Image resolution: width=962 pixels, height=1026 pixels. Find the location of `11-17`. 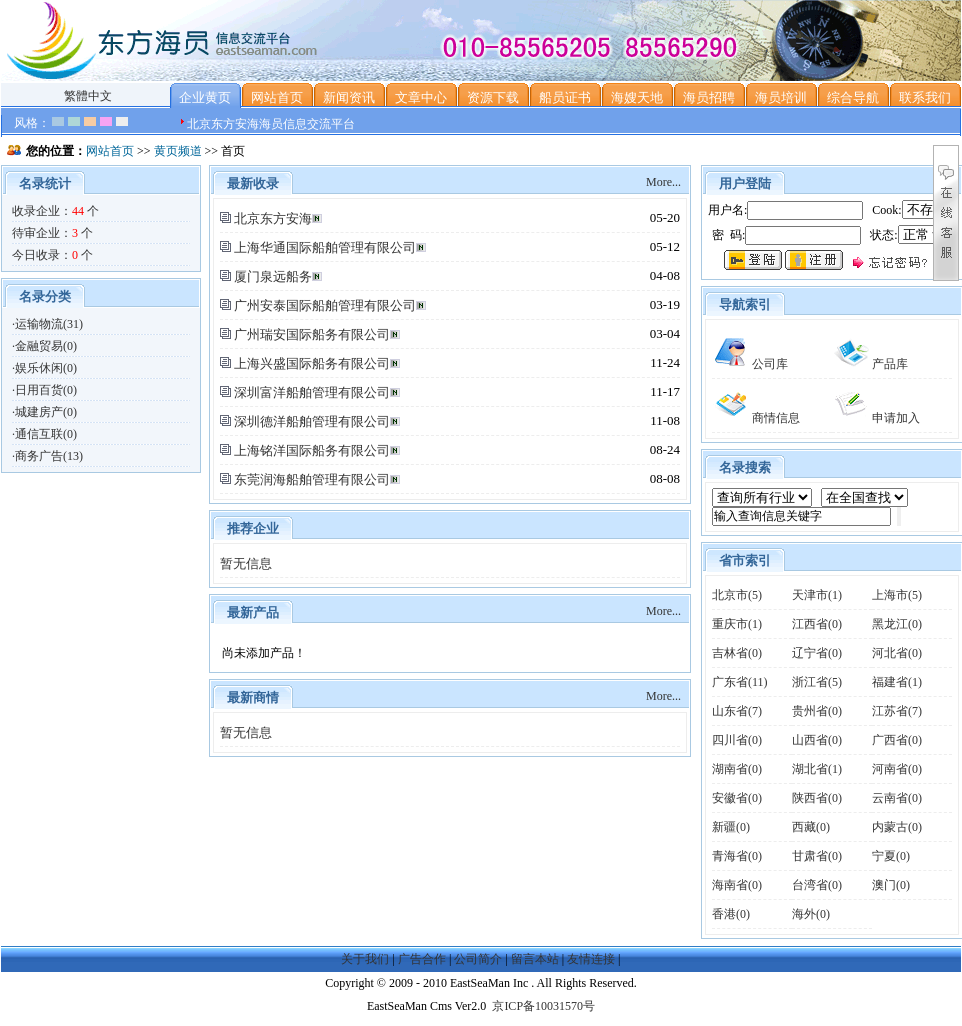

11-17 is located at coordinates (665, 391).